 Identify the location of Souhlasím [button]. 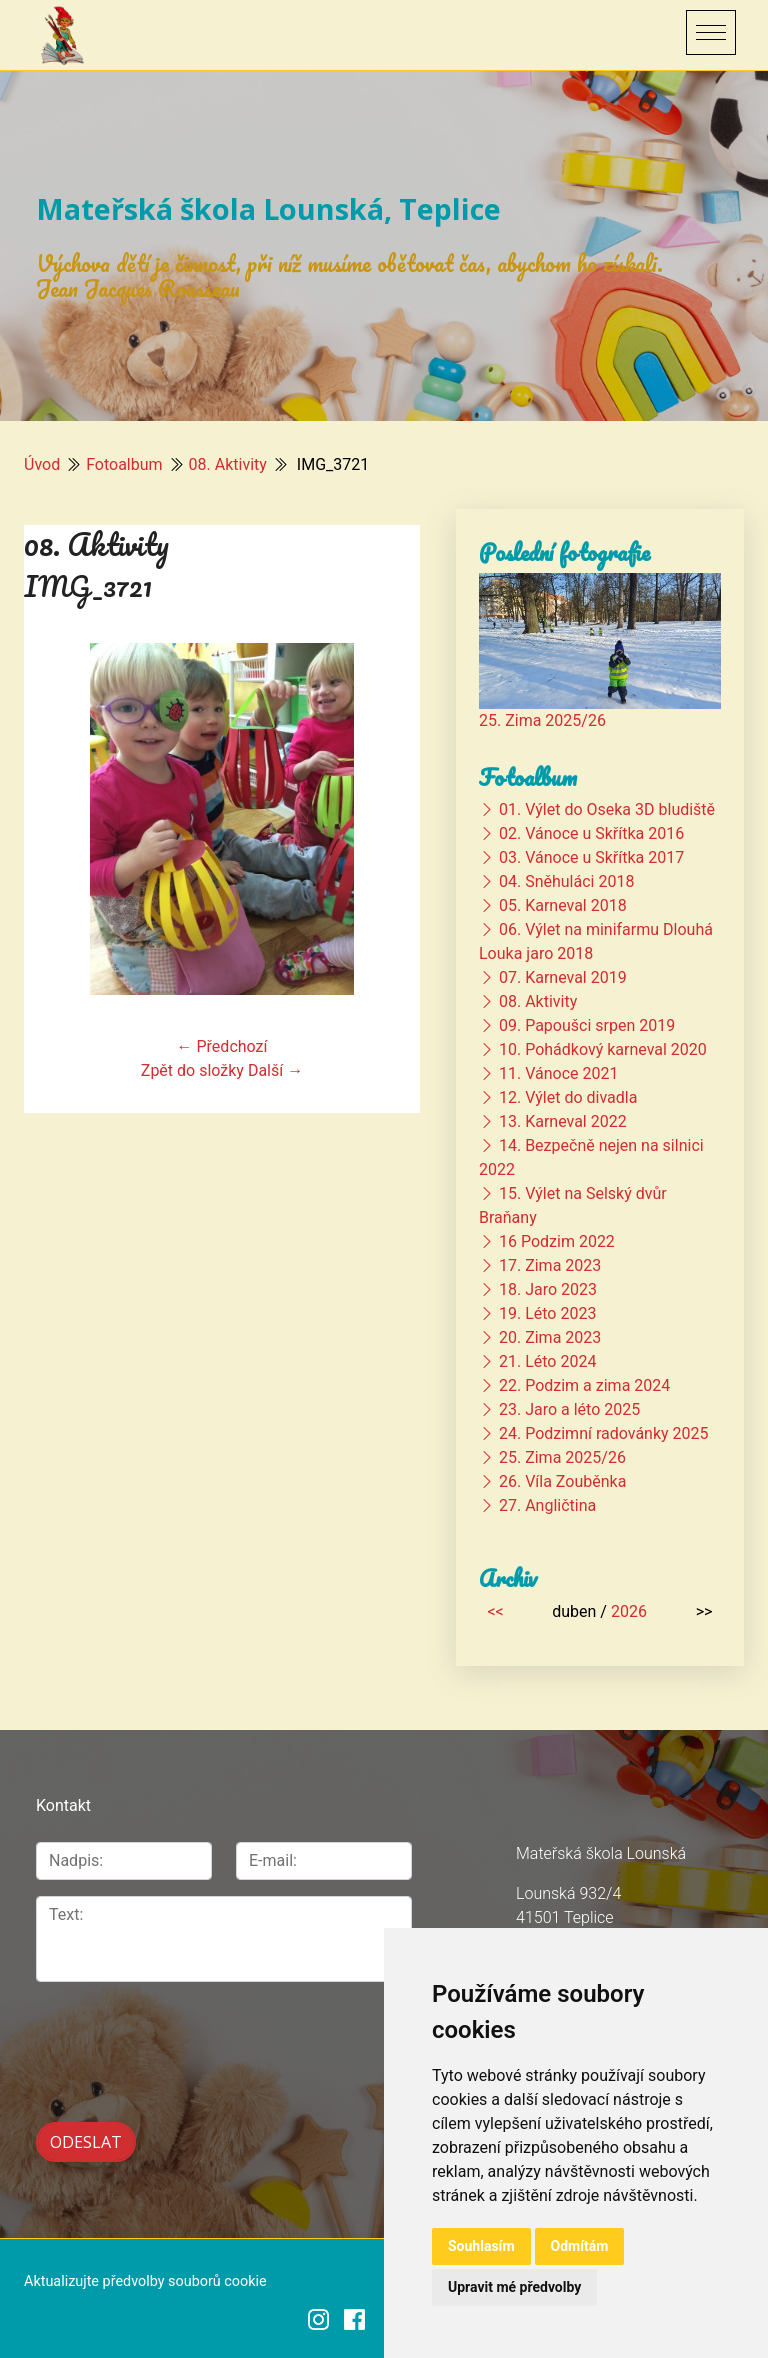
(481, 2246).